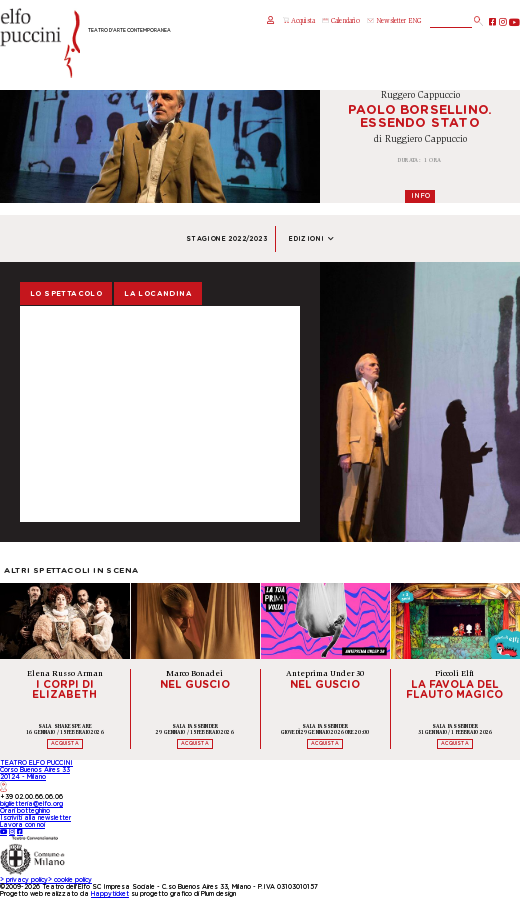  What do you see at coordinates (218, 894) in the screenshot?
I see `Plum design` at bounding box center [218, 894].